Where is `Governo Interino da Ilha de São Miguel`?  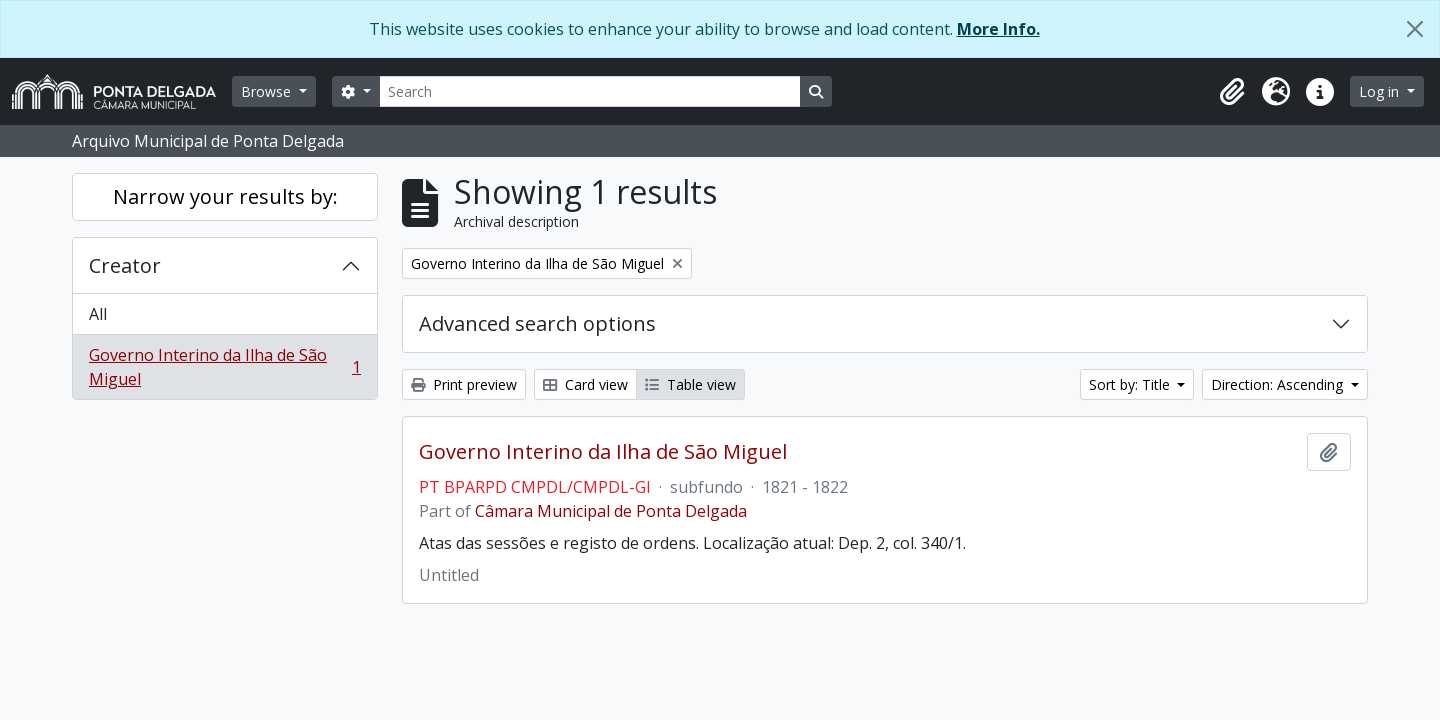
Governo Interino da Ilha de São Miguel is located at coordinates (224, 367).